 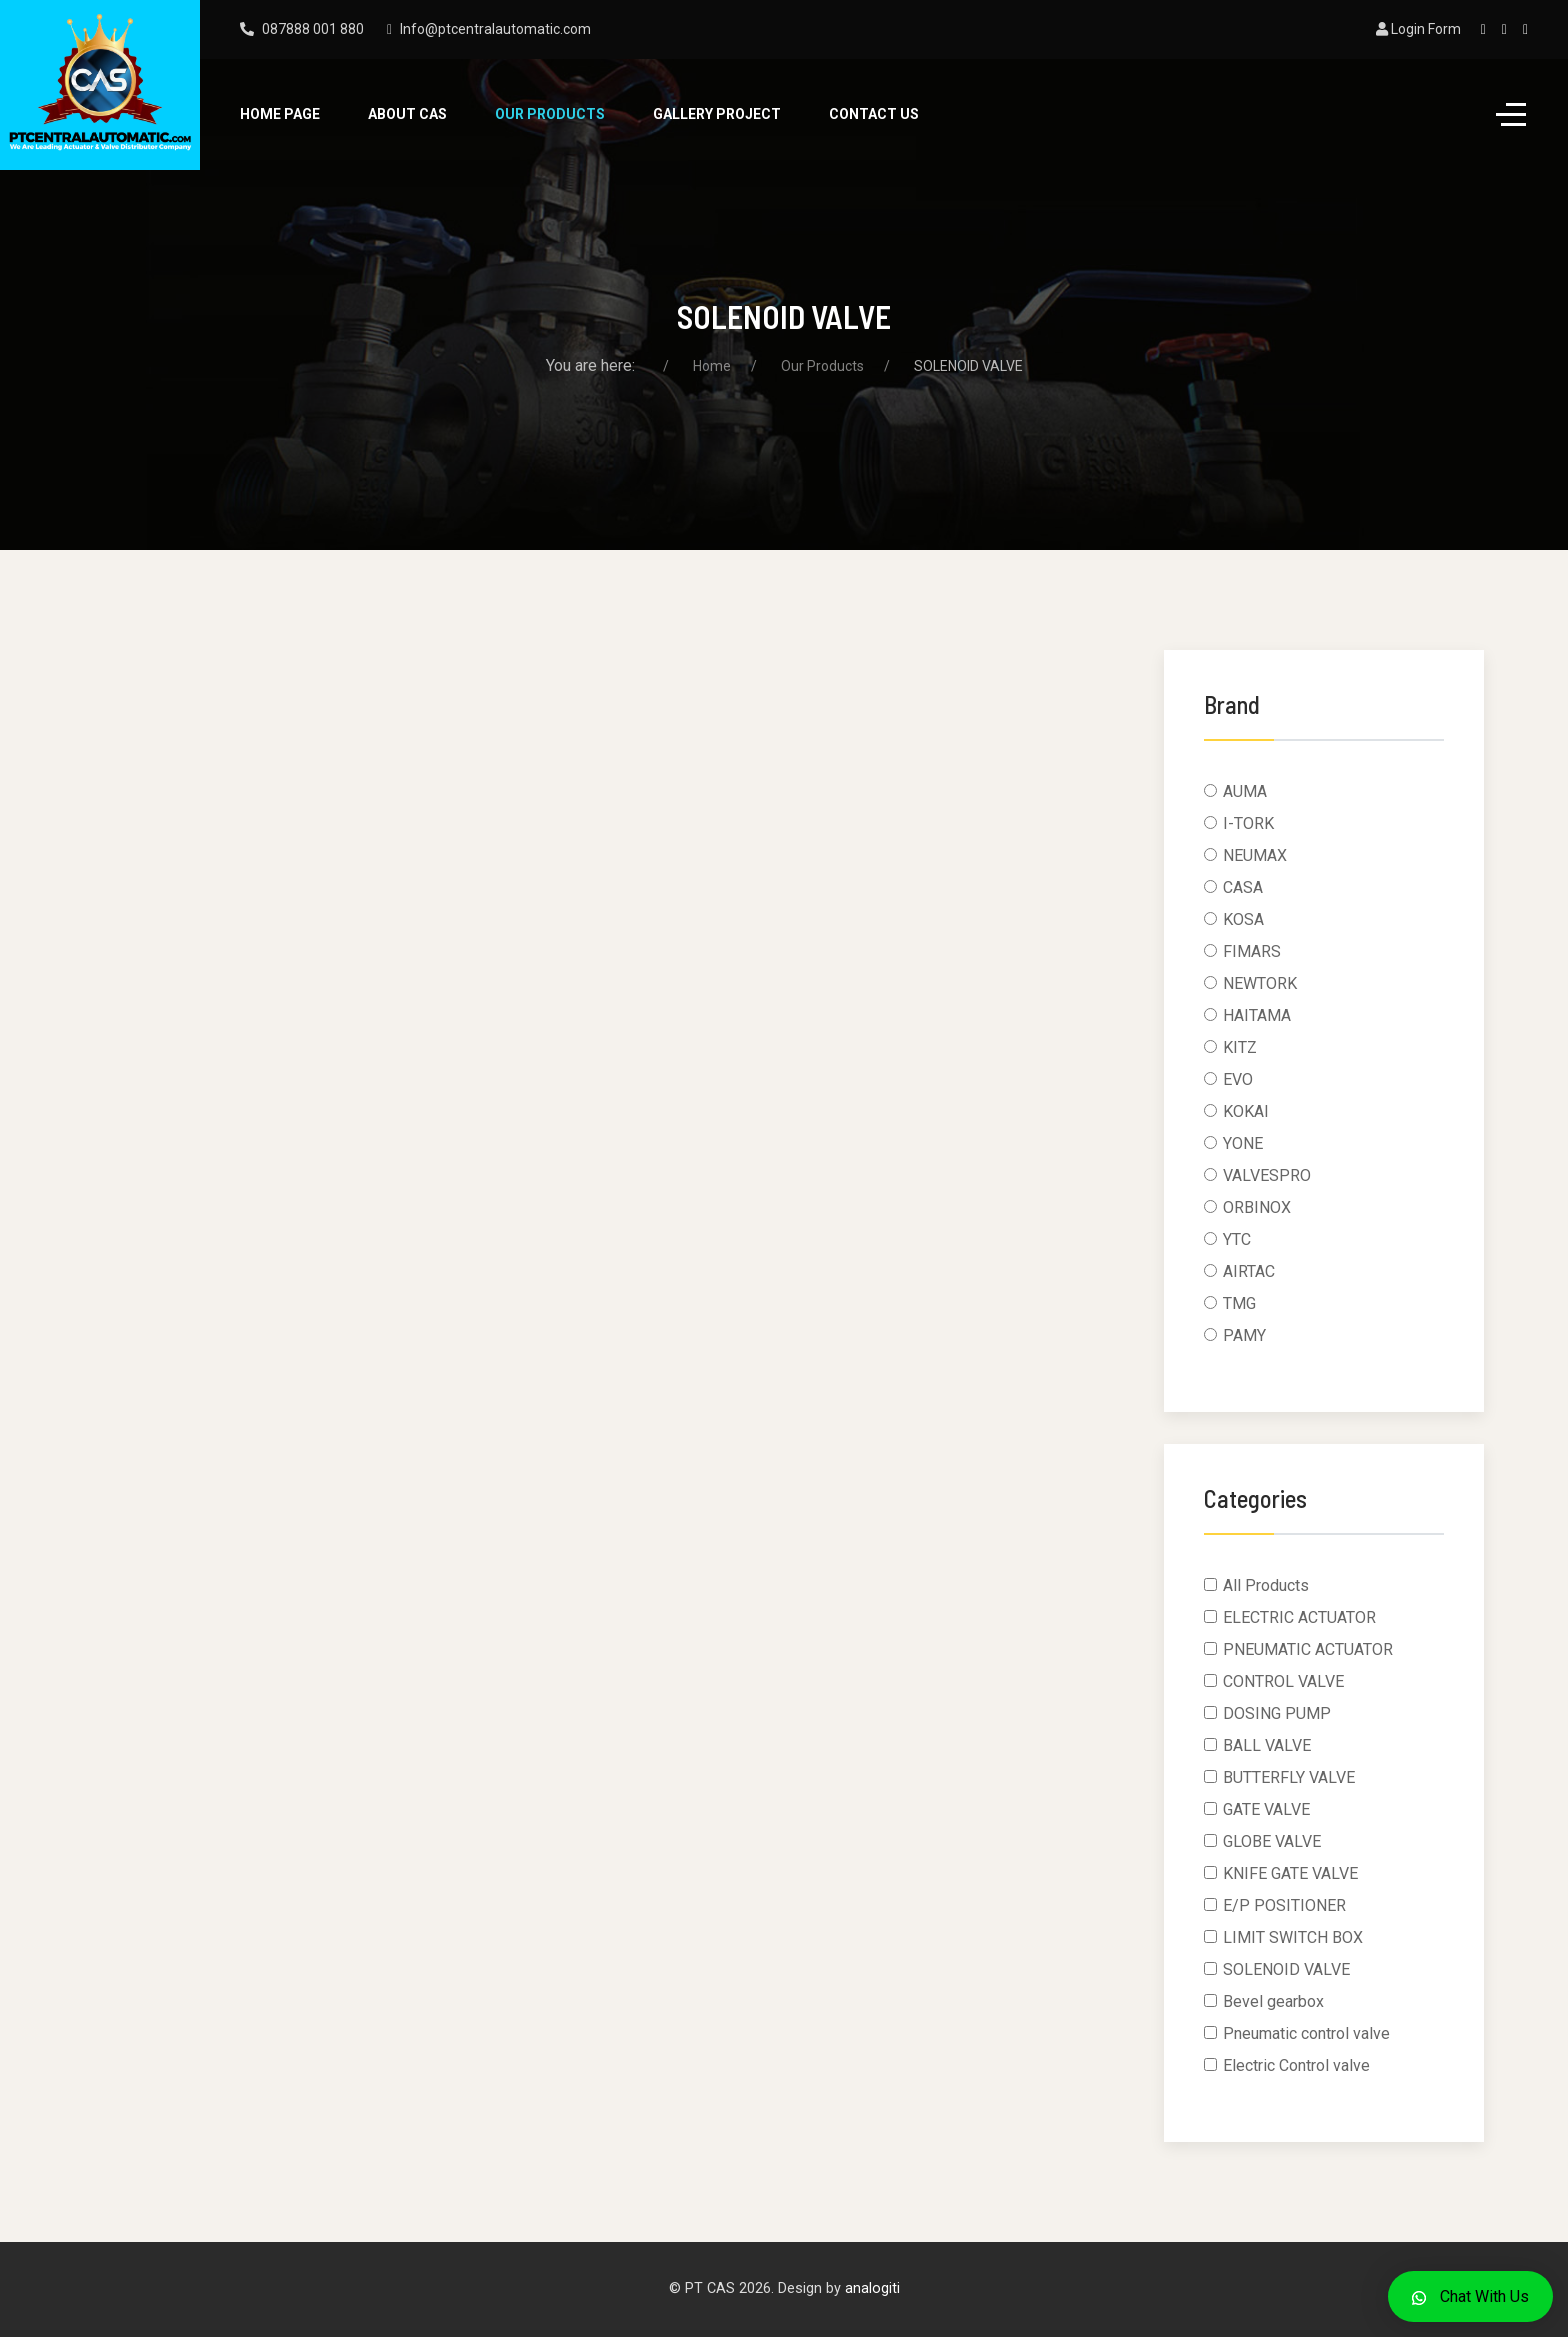 I want to click on ORBINOX, so click(x=1257, y=1207).